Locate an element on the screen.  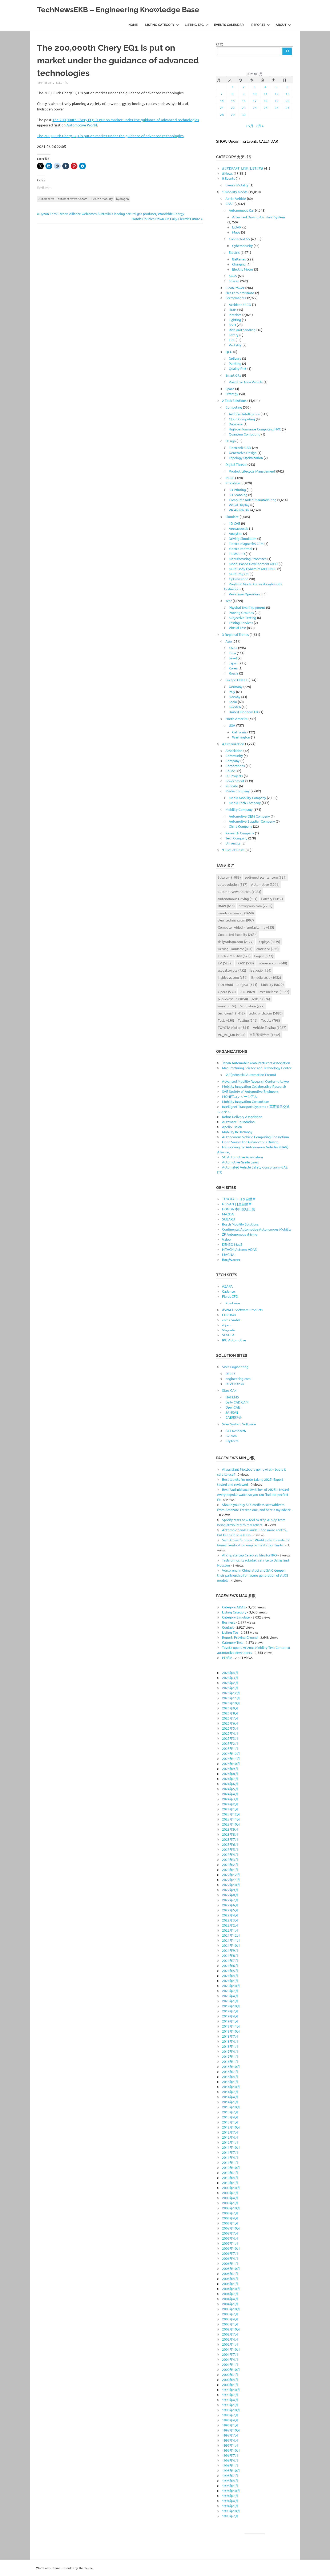
MBSE is located at coordinates (229, 478).